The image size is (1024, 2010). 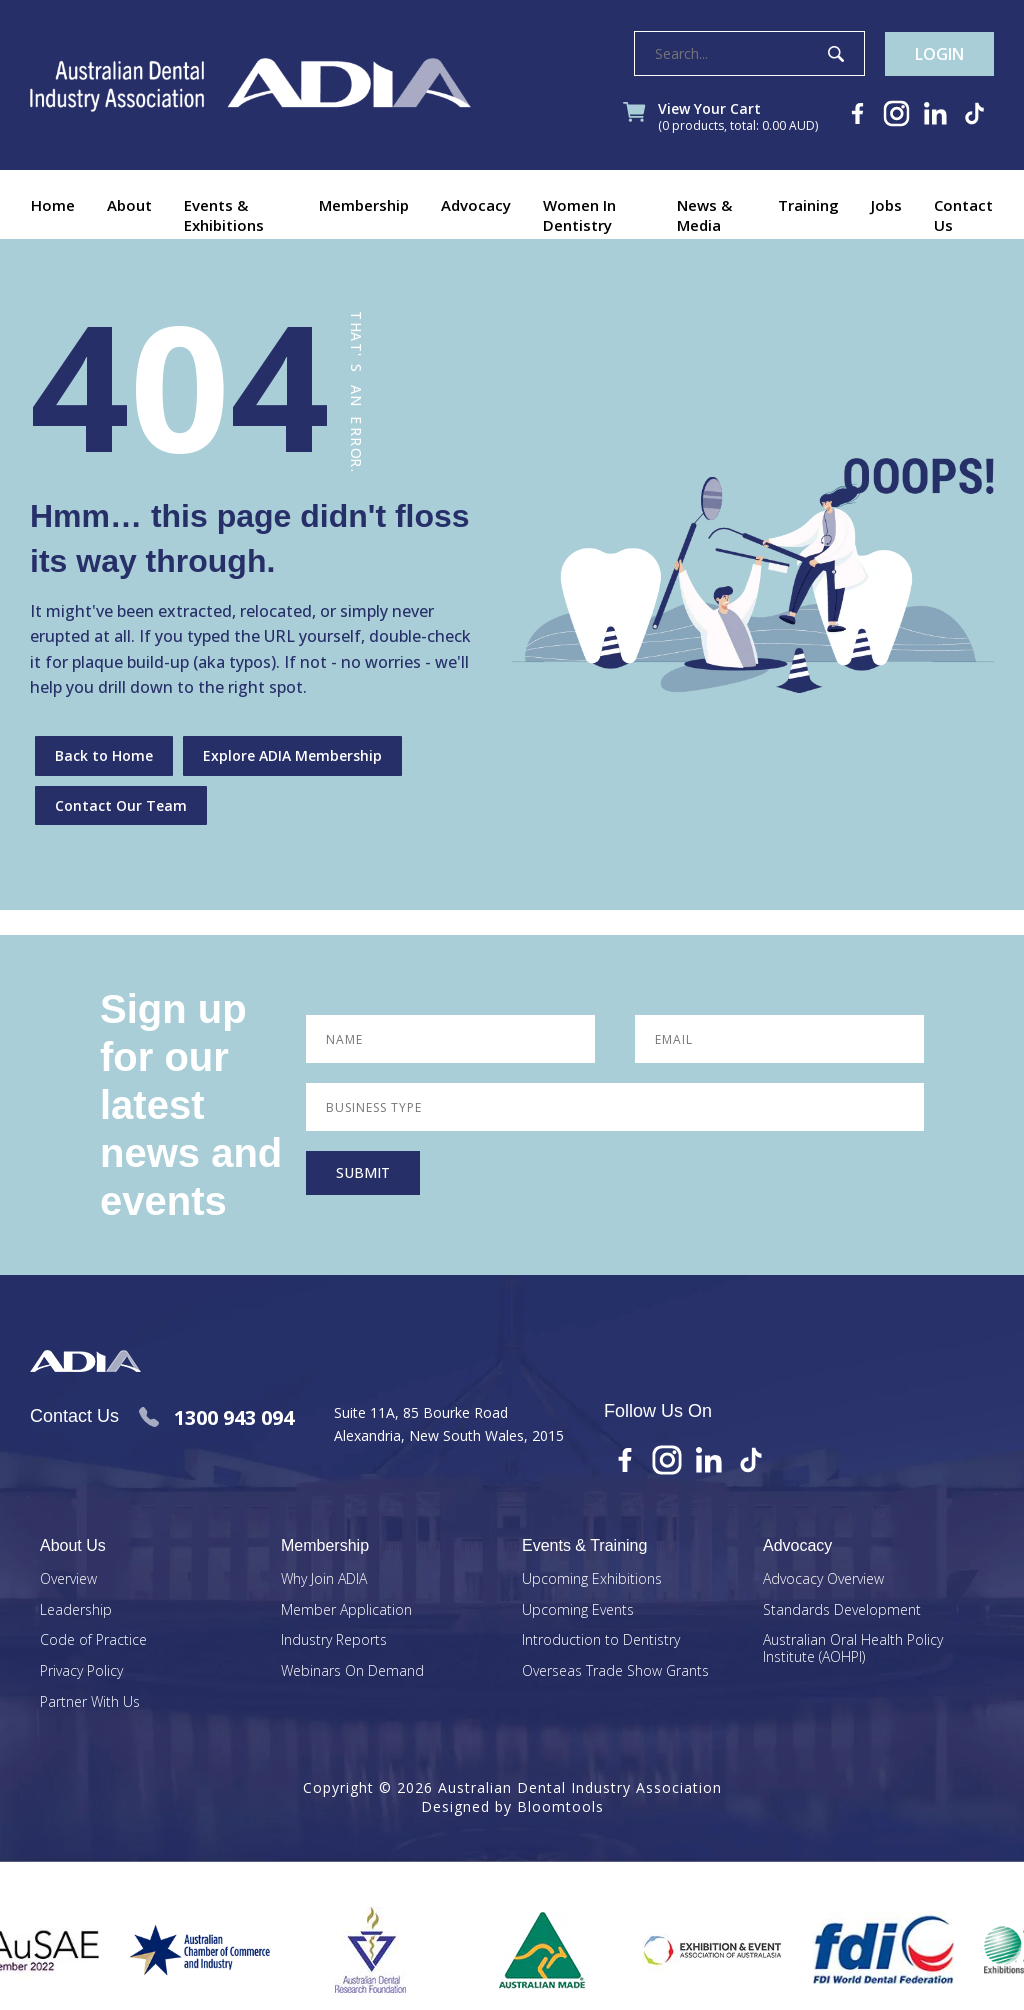 I want to click on Login, so click(x=939, y=54).